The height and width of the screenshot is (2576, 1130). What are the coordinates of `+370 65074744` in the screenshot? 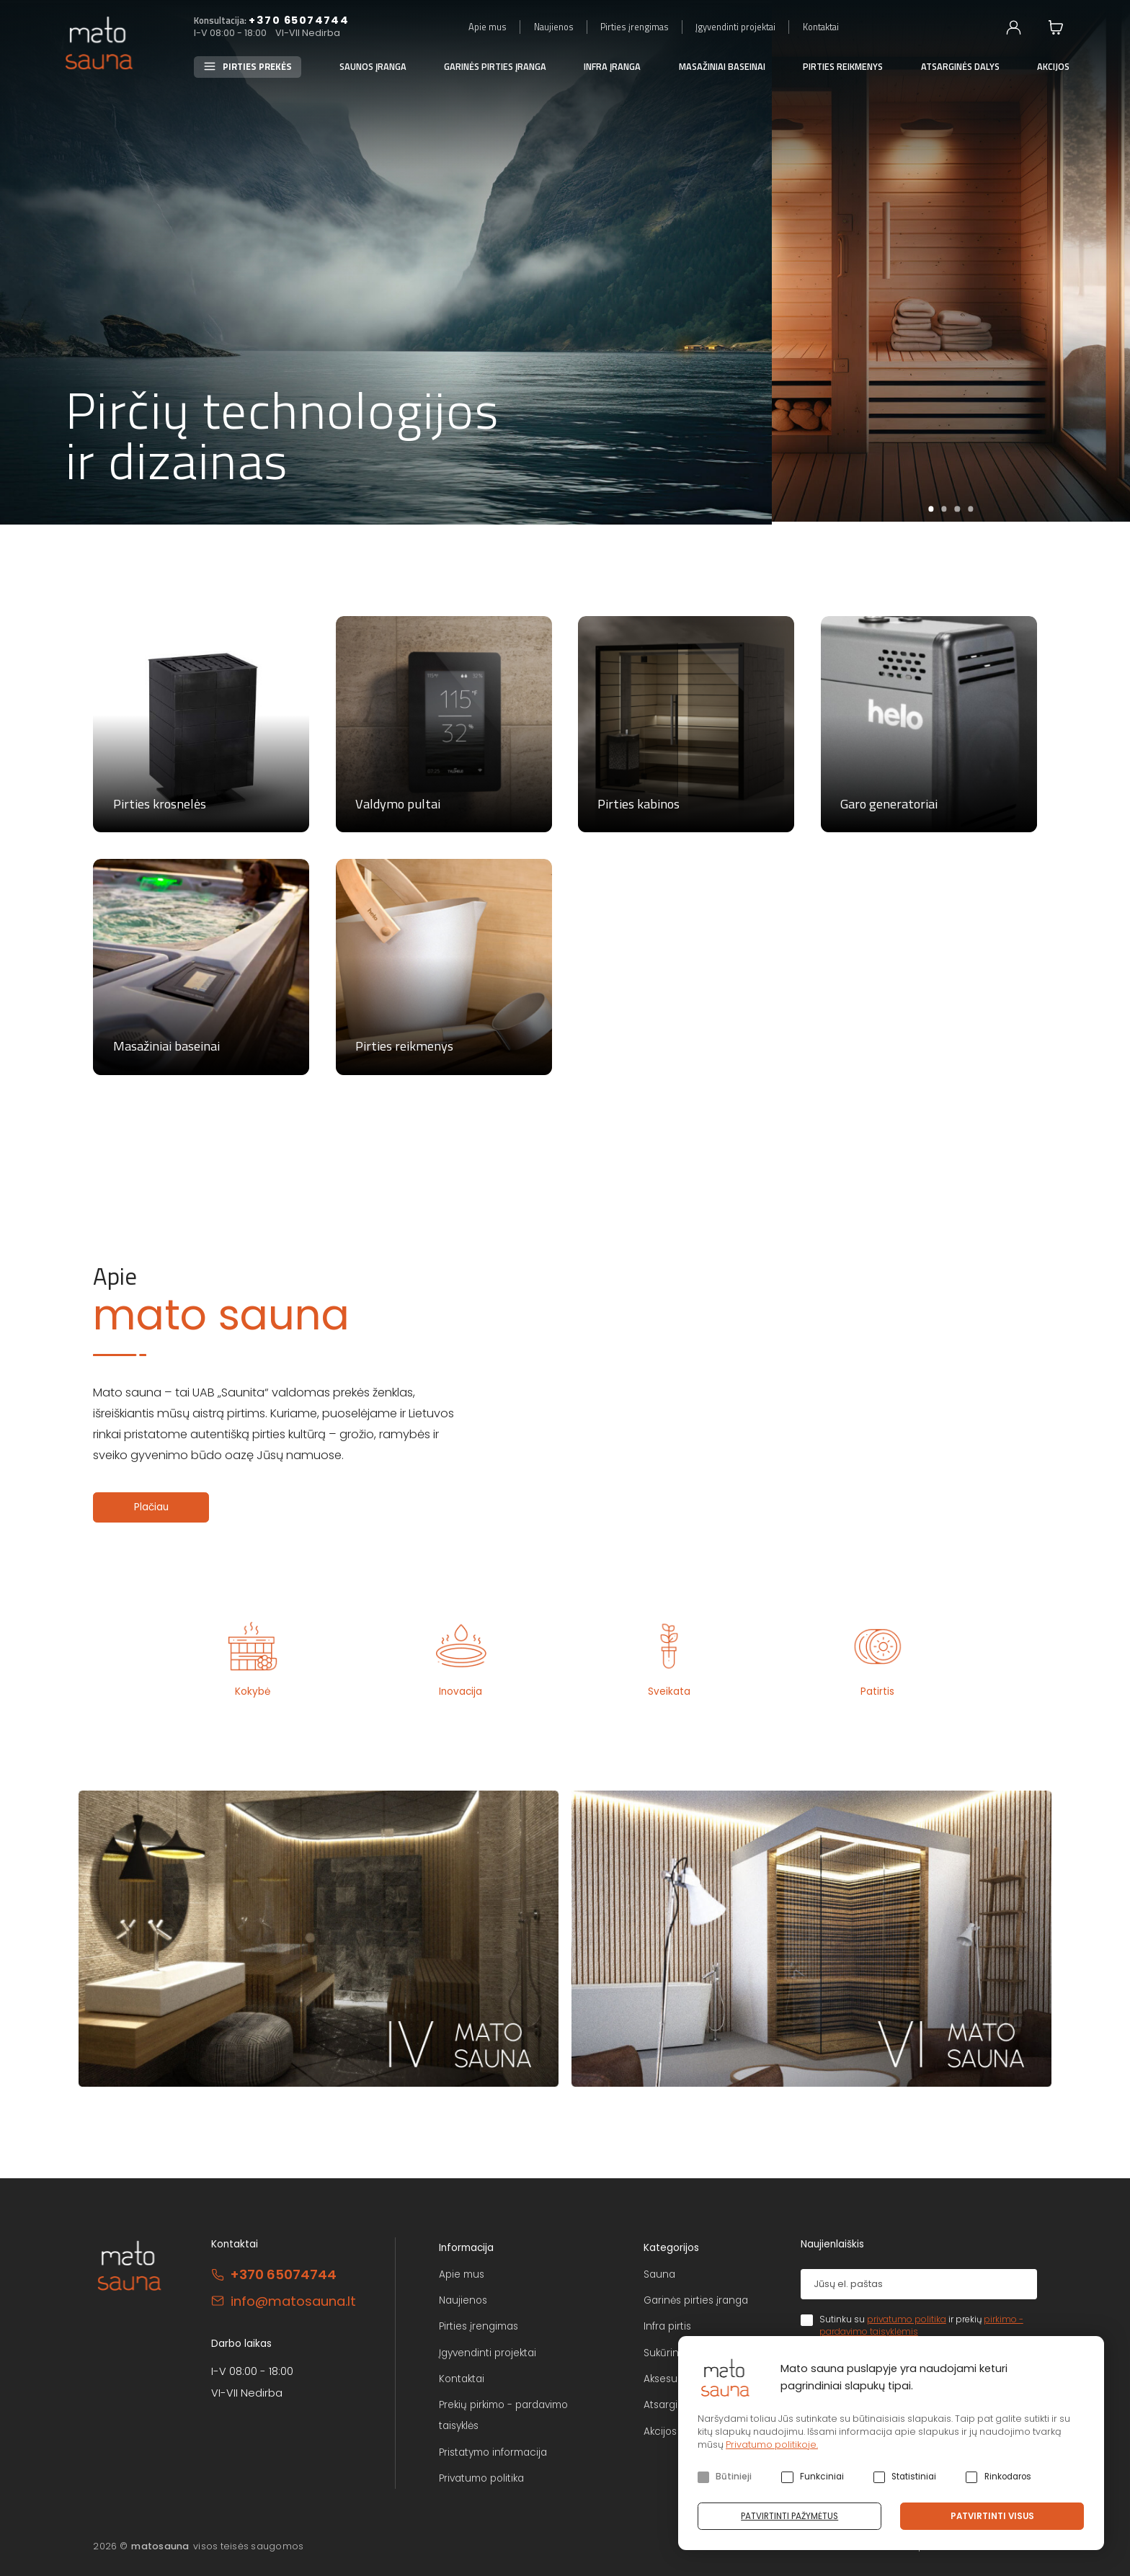 It's located at (299, 20).